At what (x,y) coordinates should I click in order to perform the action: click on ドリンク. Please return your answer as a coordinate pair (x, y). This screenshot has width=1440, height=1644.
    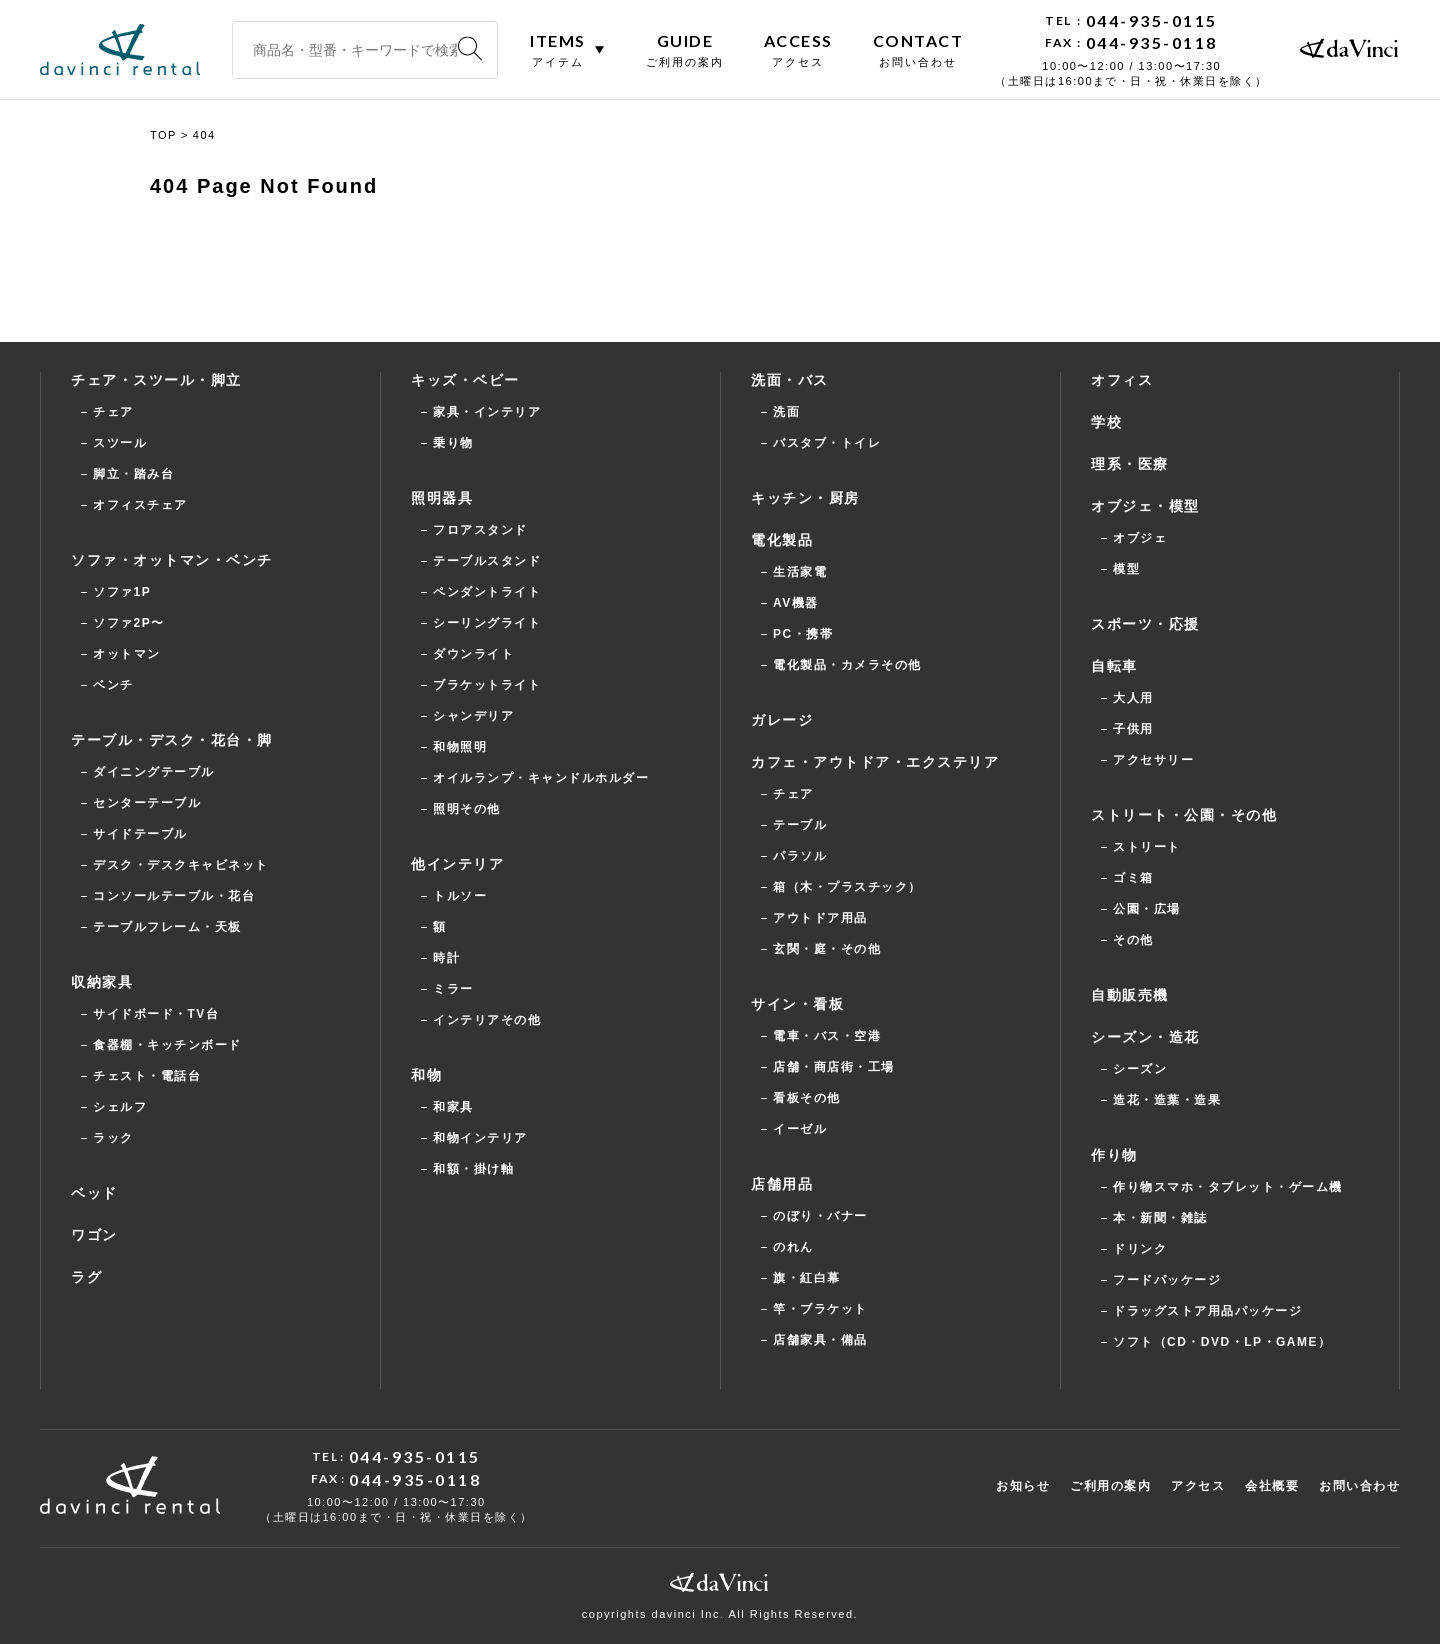
    Looking at the image, I should click on (1140, 1249).